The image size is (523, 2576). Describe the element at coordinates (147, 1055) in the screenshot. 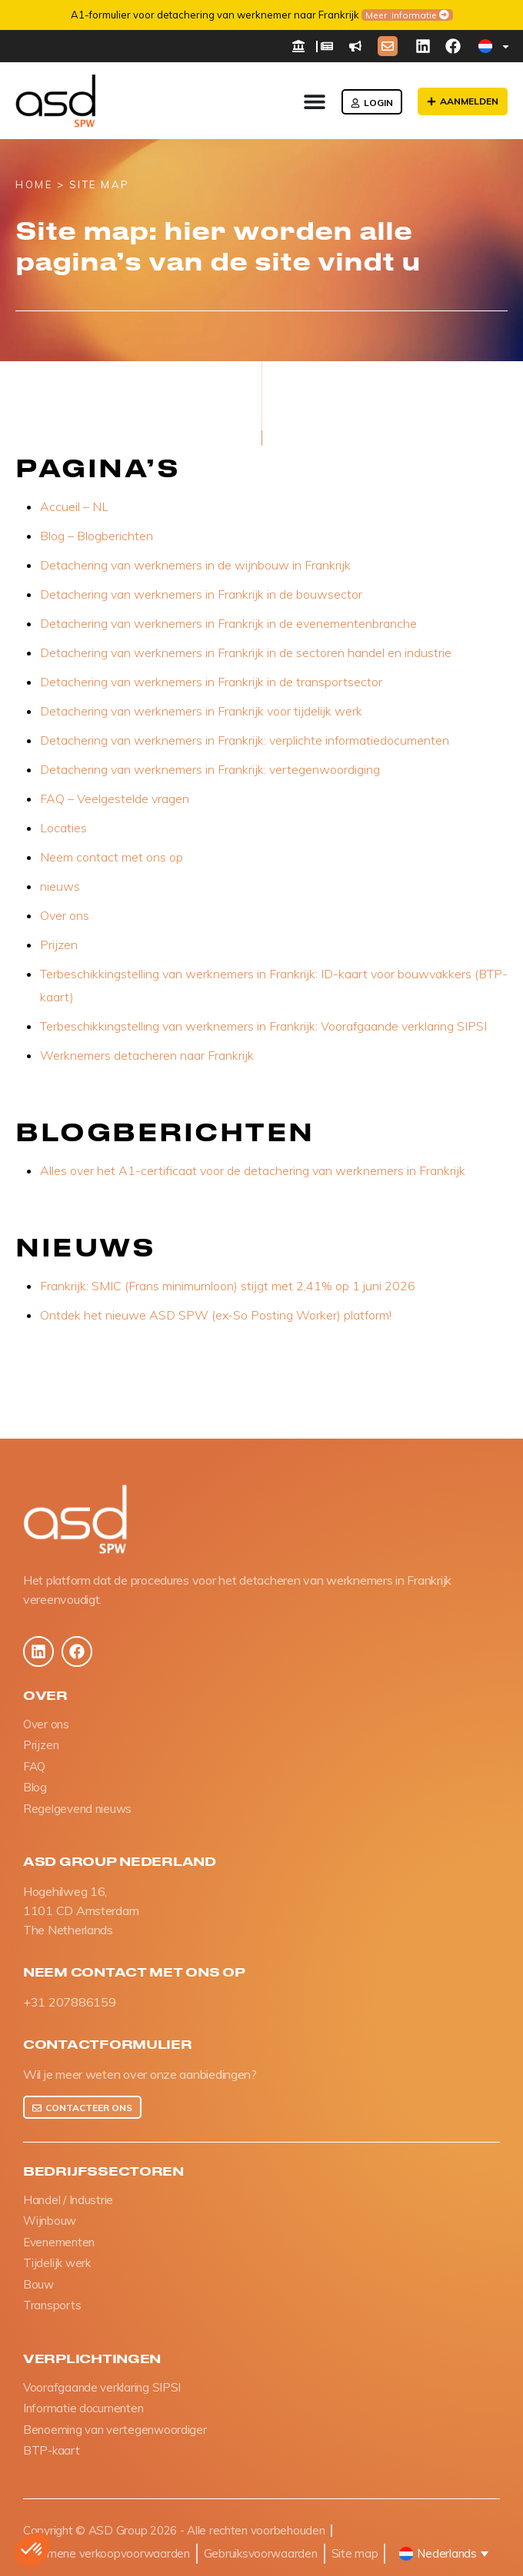

I see `Werknemers detacheren naar Frankrijk` at that location.